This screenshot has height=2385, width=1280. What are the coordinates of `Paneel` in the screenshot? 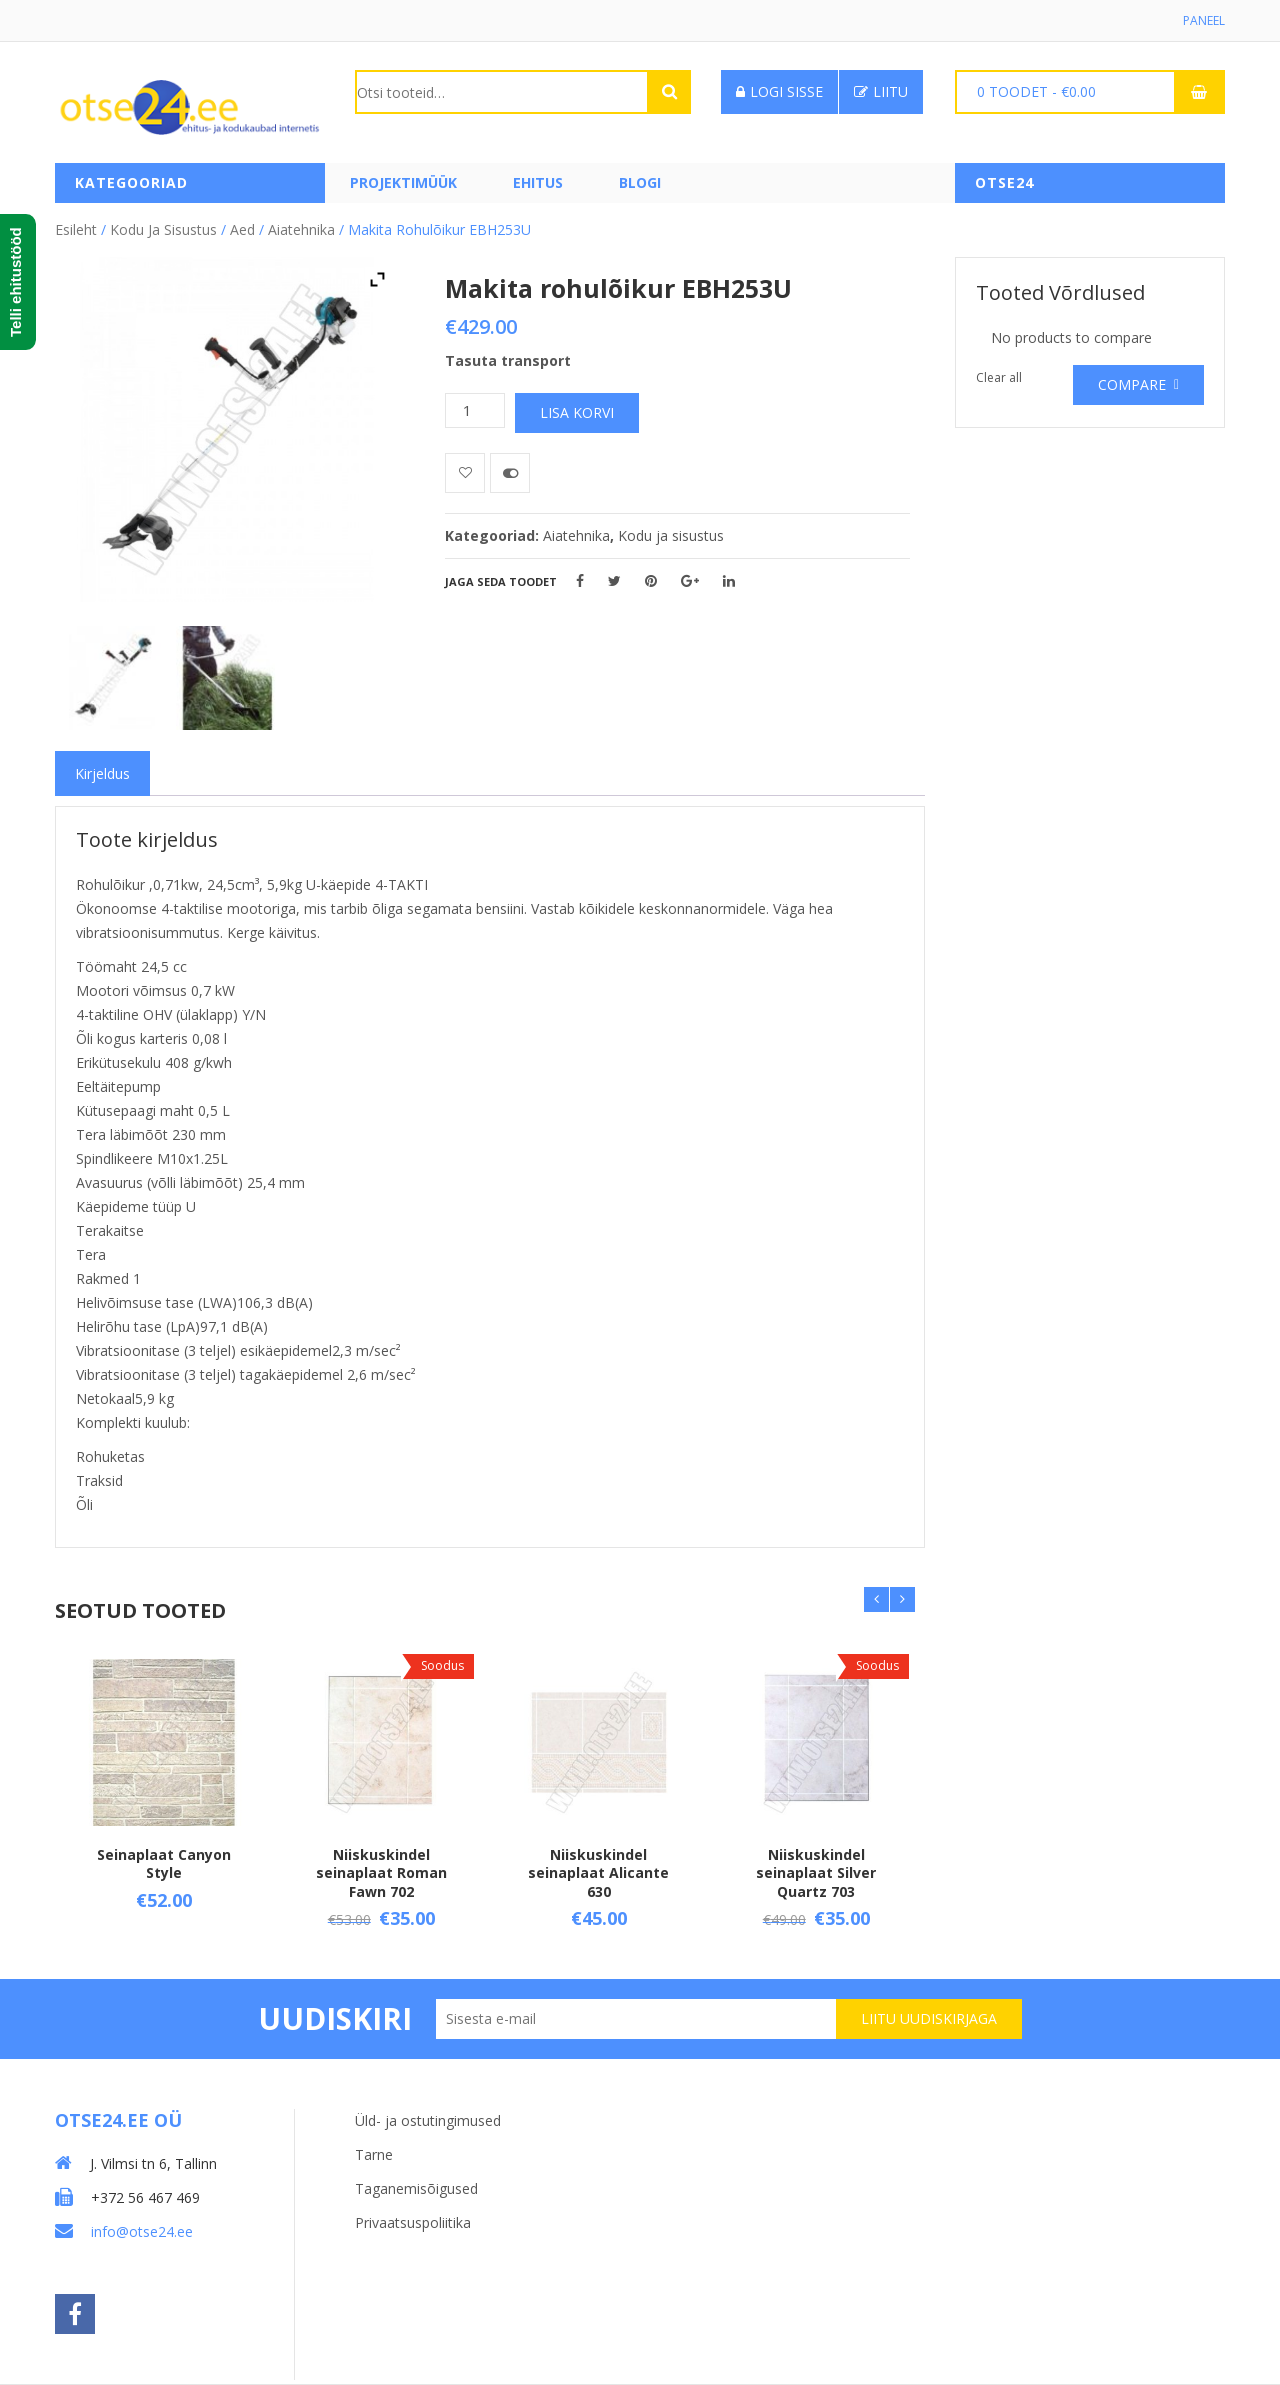 It's located at (1204, 20).